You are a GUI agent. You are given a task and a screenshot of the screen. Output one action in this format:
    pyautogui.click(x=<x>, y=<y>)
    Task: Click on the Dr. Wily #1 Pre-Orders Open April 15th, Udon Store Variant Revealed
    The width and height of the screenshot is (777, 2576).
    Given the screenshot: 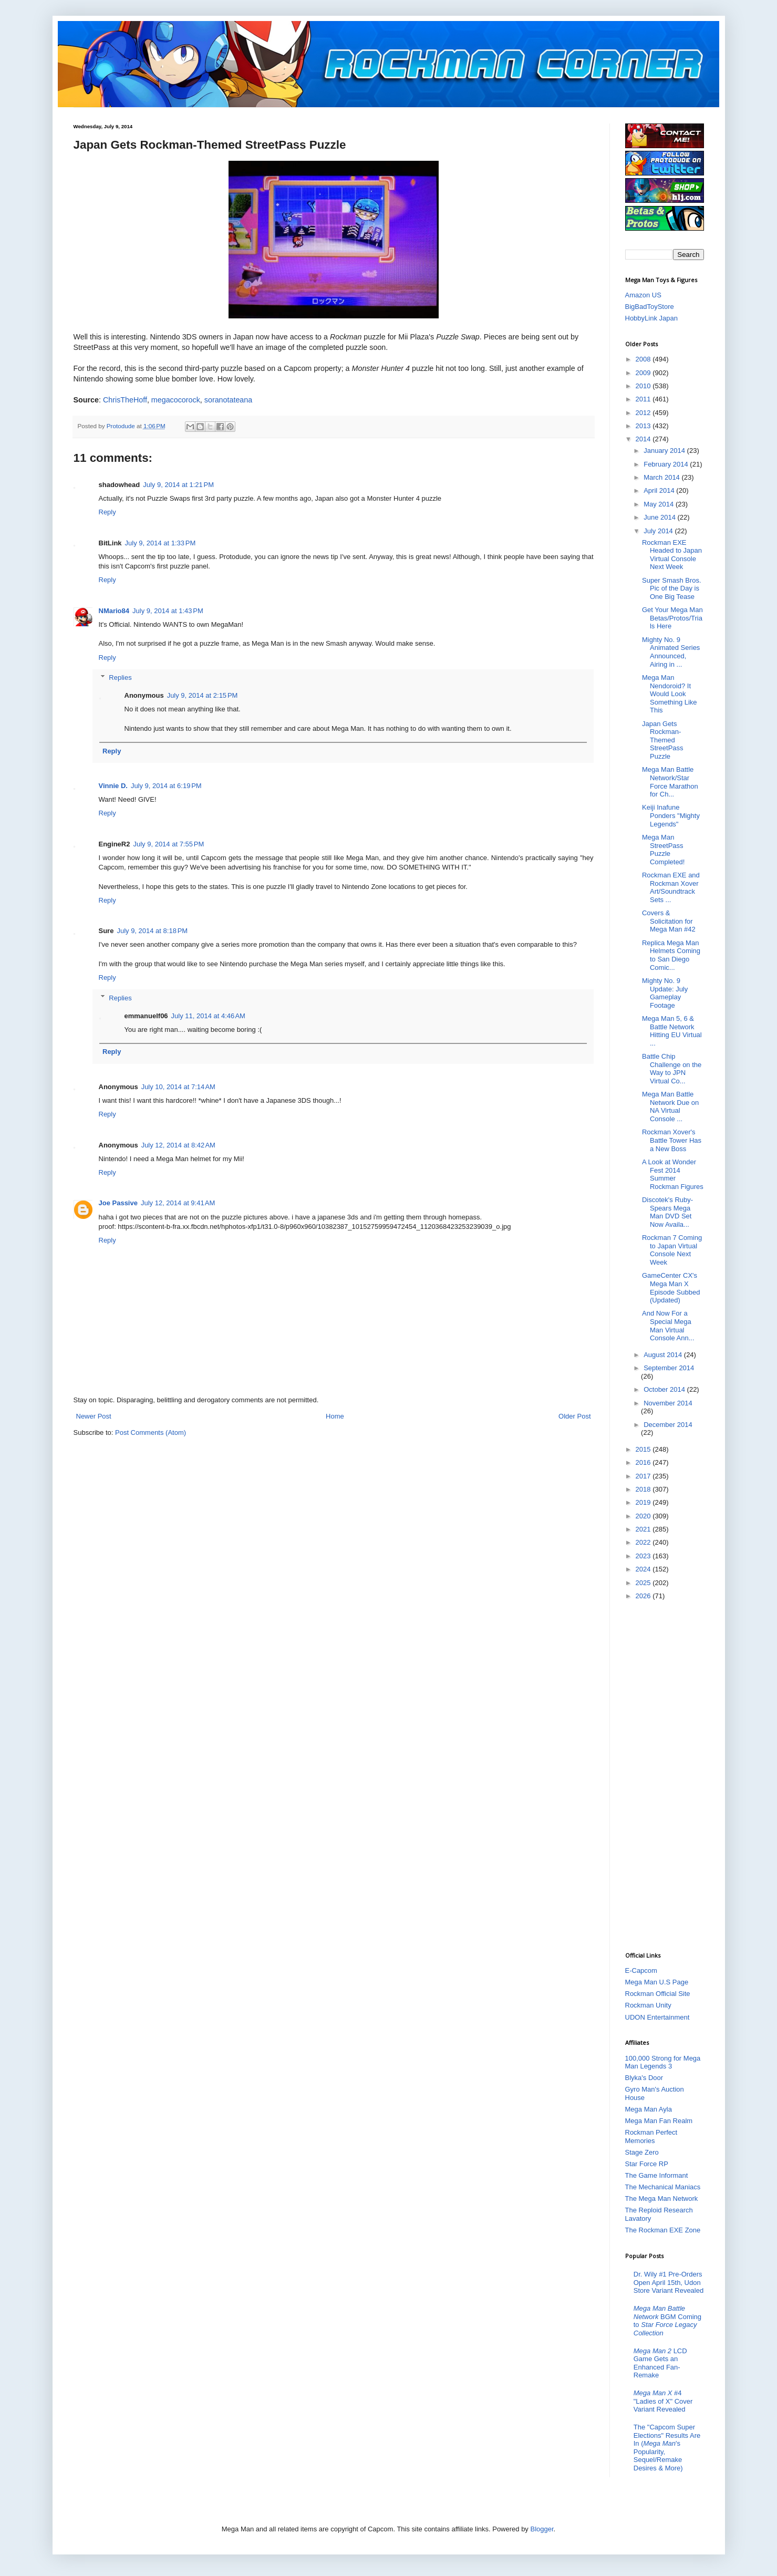 What is the action you would take?
    pyautogui.click(x=668, y=2282)
    